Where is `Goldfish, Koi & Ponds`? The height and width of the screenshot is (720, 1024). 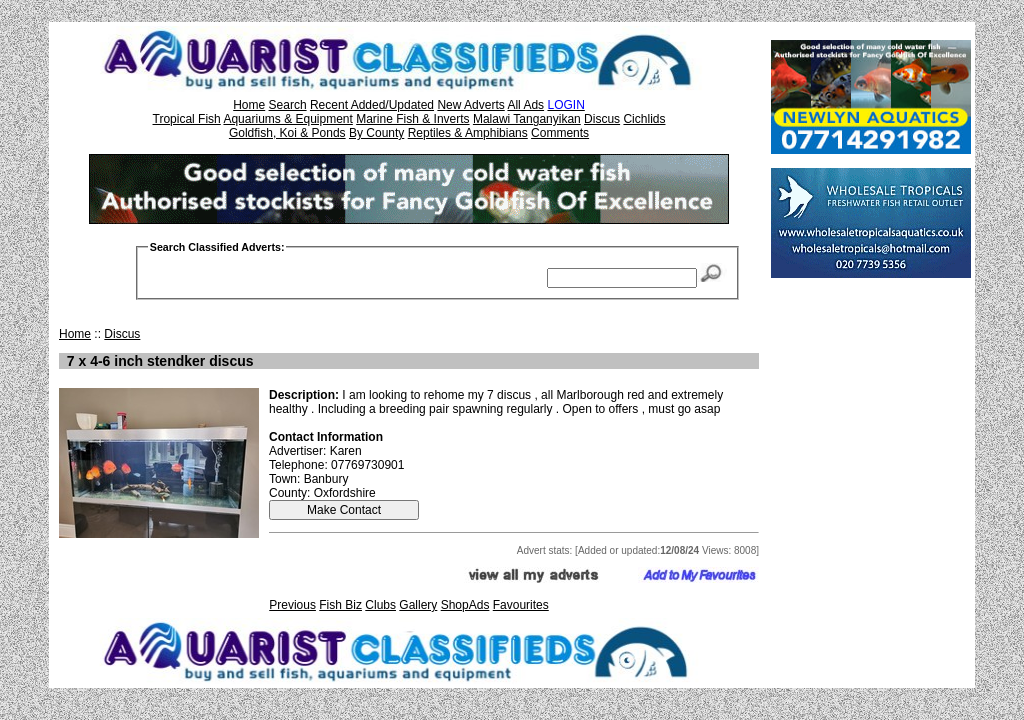
Goldfish, Koi & Ponds is located at coordinates (287, 133).